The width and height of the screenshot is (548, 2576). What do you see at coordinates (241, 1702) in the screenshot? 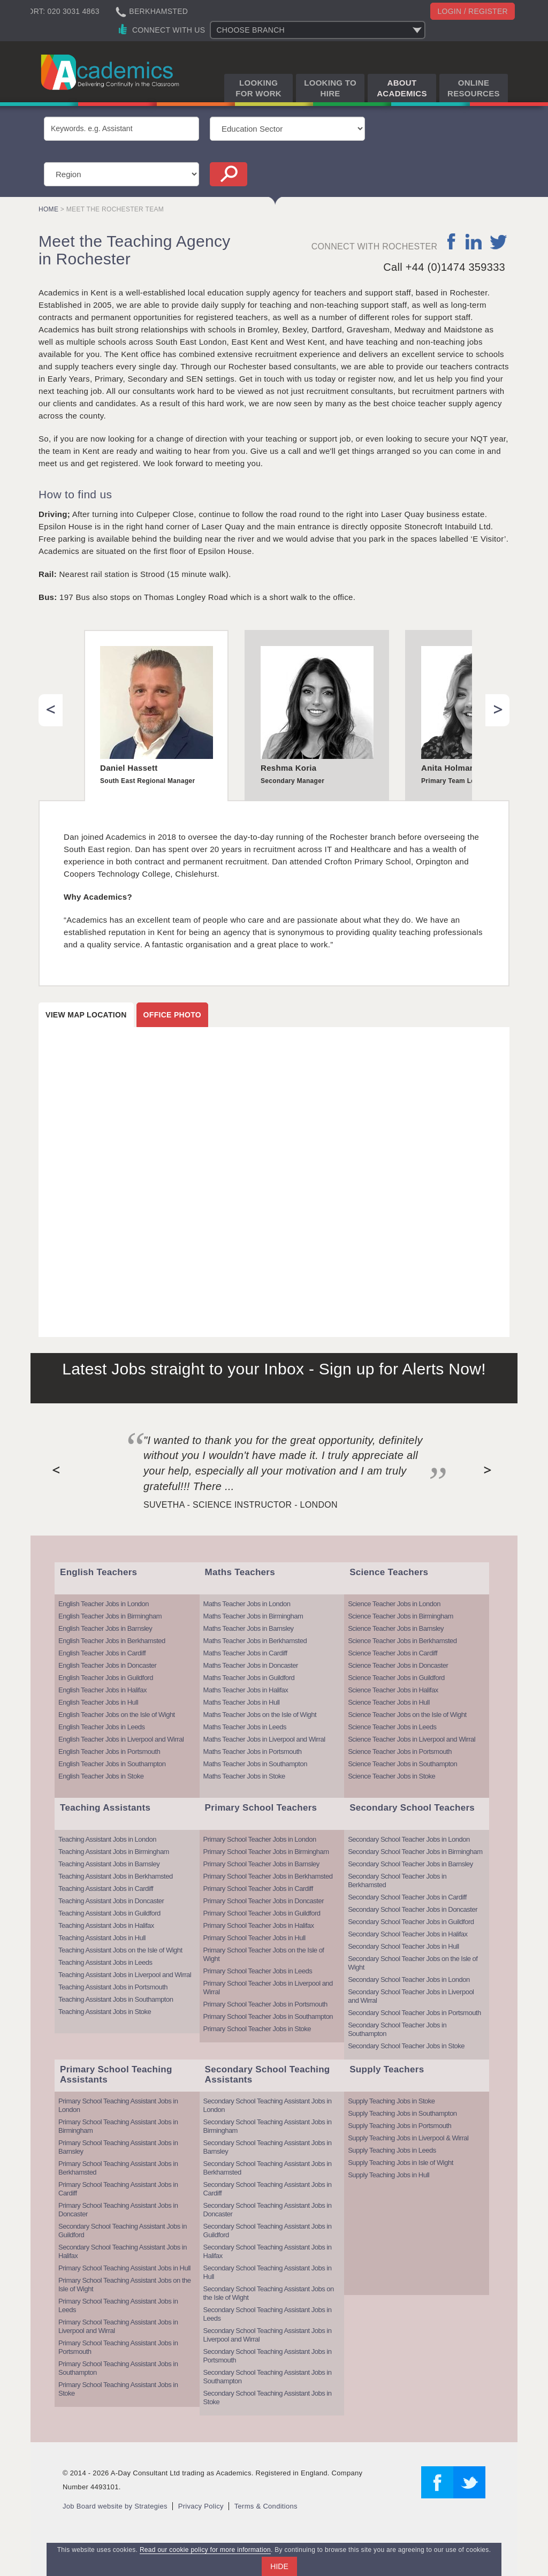
I see `Maths Teacher Jobs in Hull` at bounding box center [241, 1702].